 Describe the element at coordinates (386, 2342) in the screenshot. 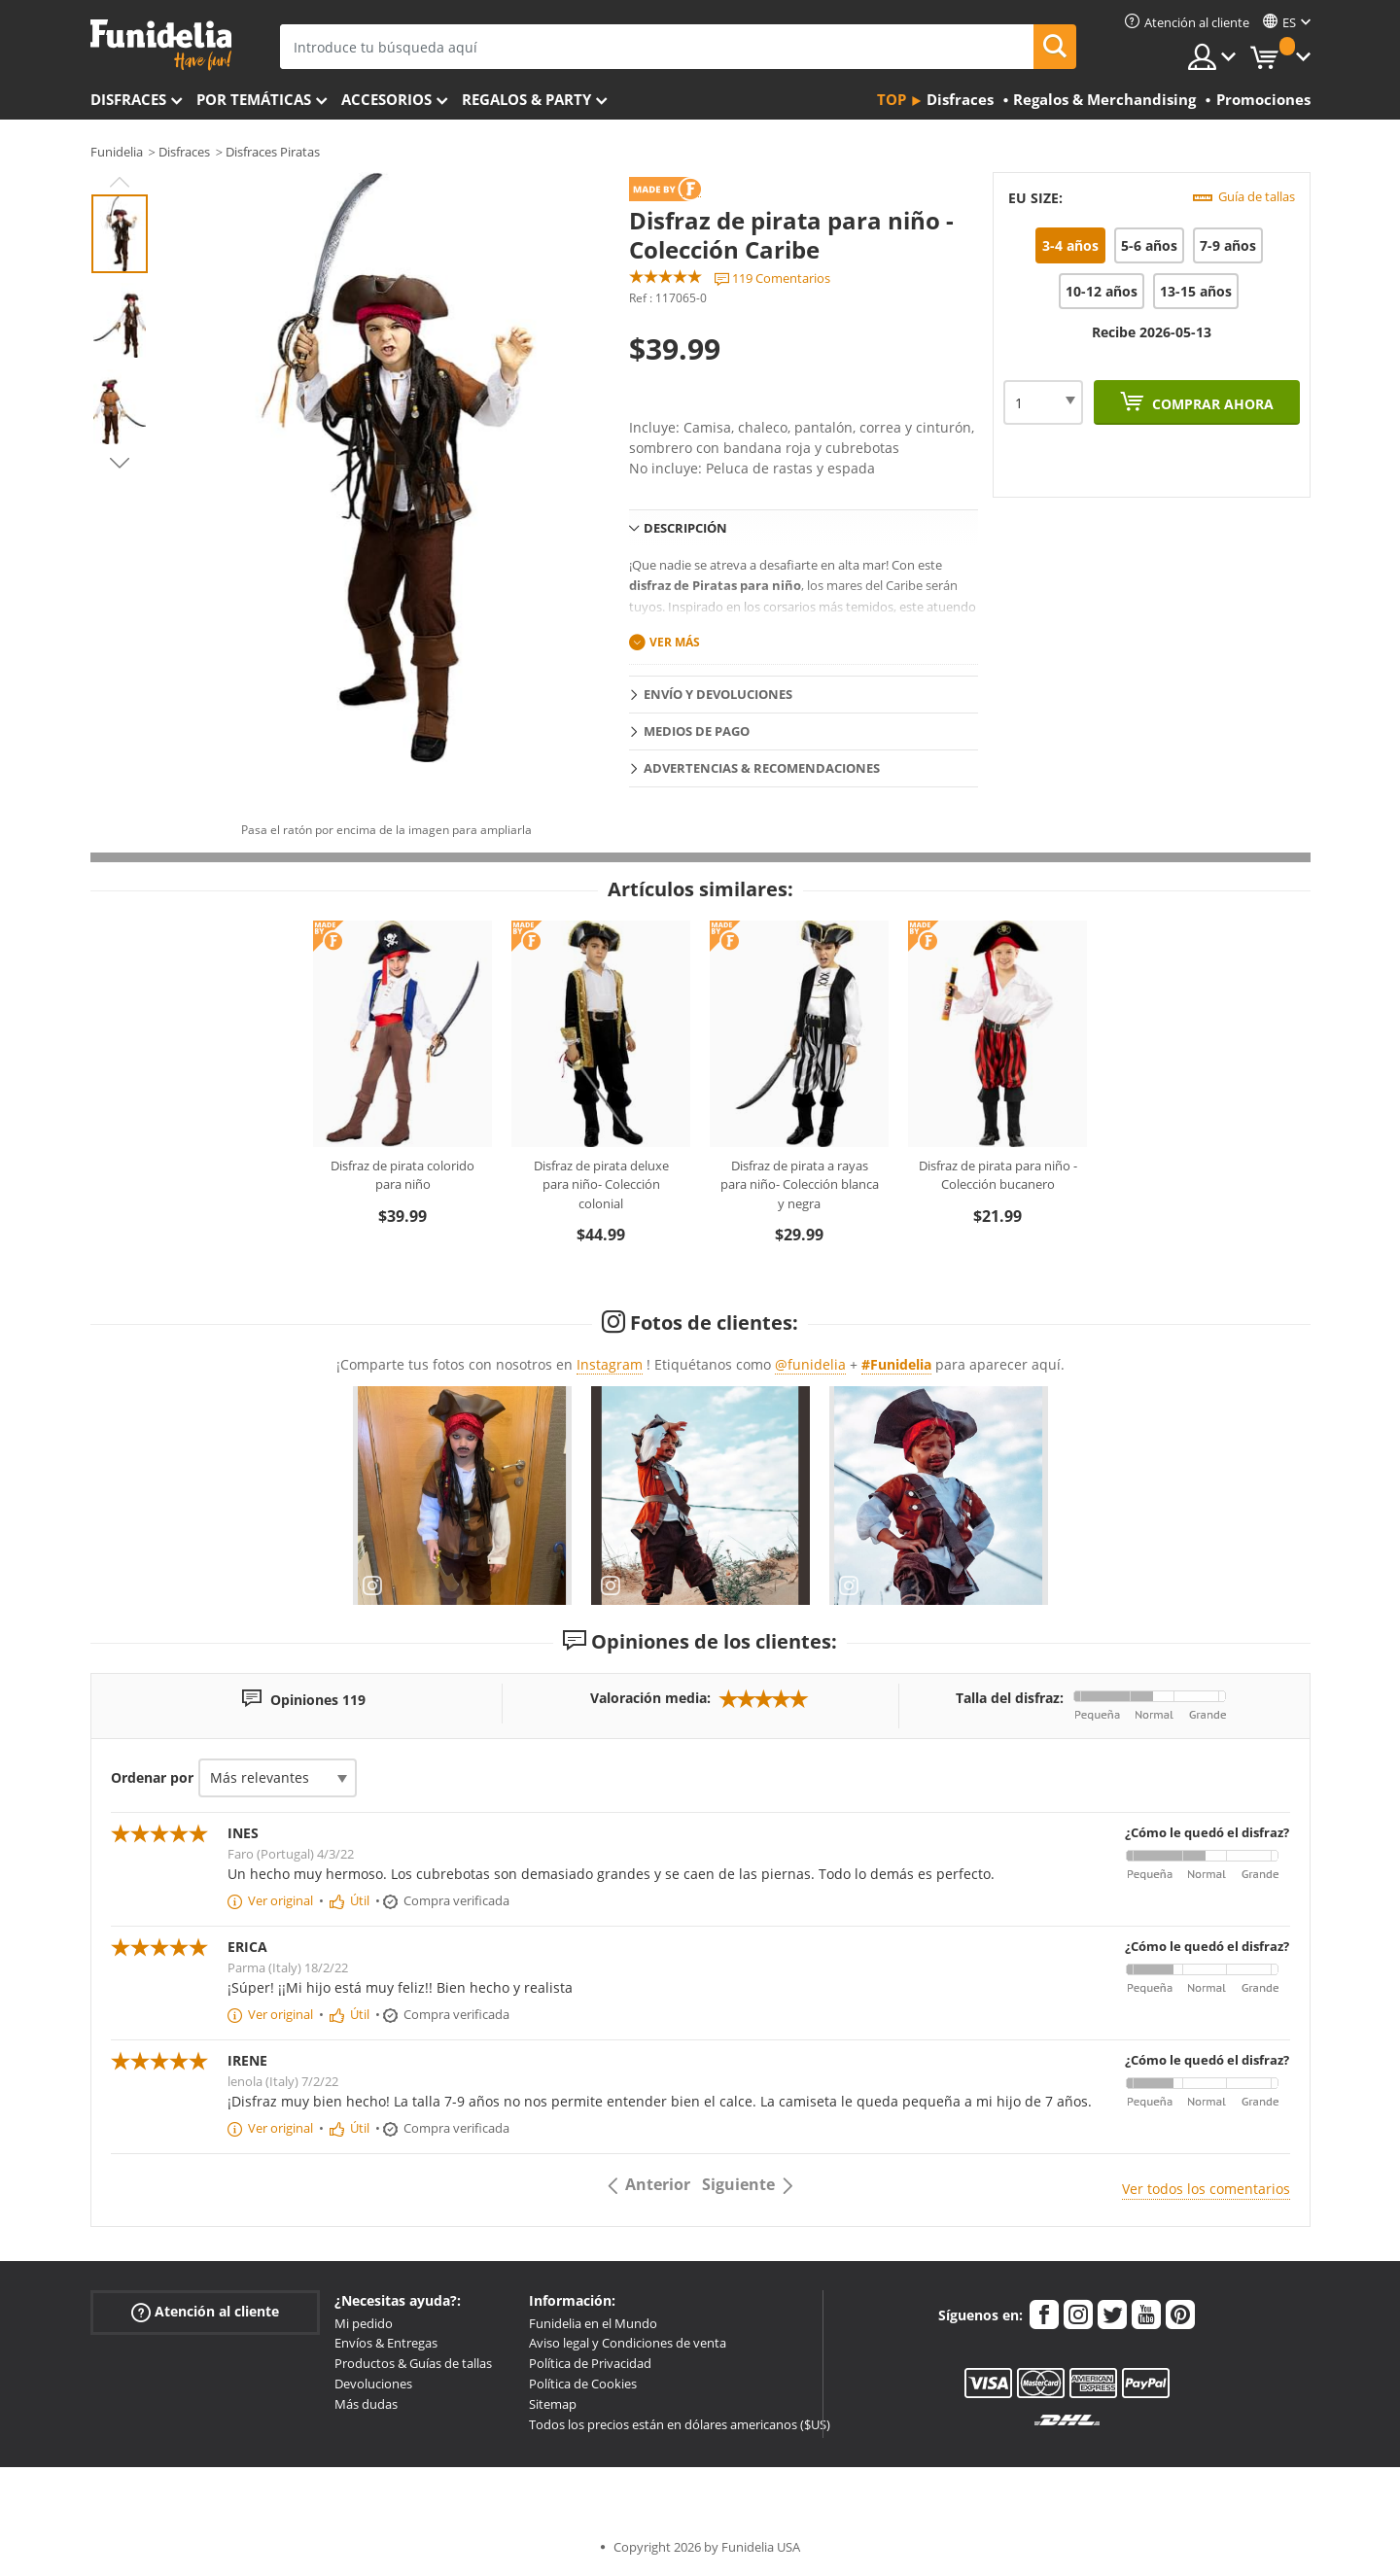

I see `Envíos & Entregas` at that location.